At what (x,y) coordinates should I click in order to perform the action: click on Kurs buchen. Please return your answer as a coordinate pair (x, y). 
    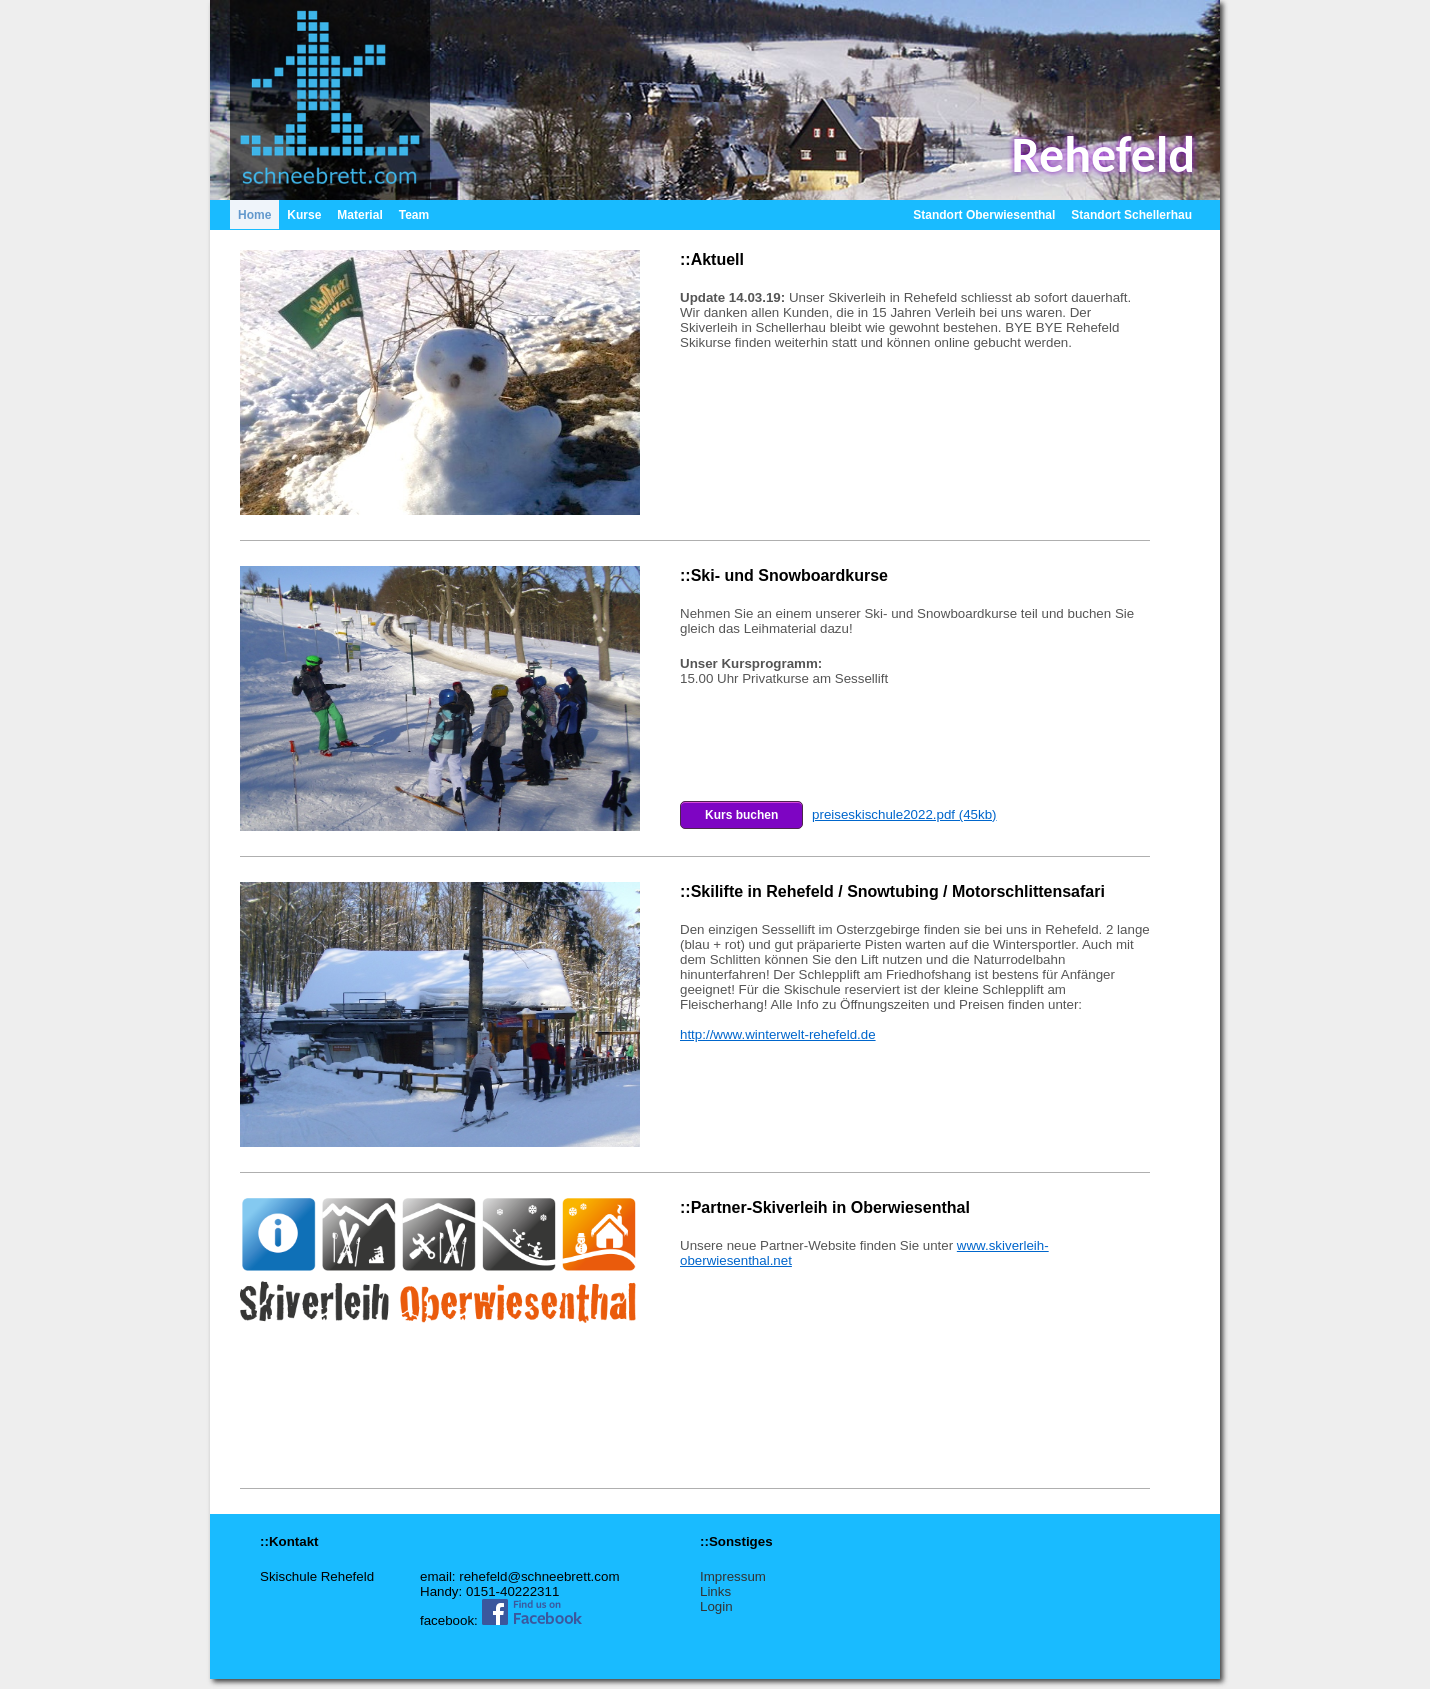
    Looking at the image, I should click on (741, 815).